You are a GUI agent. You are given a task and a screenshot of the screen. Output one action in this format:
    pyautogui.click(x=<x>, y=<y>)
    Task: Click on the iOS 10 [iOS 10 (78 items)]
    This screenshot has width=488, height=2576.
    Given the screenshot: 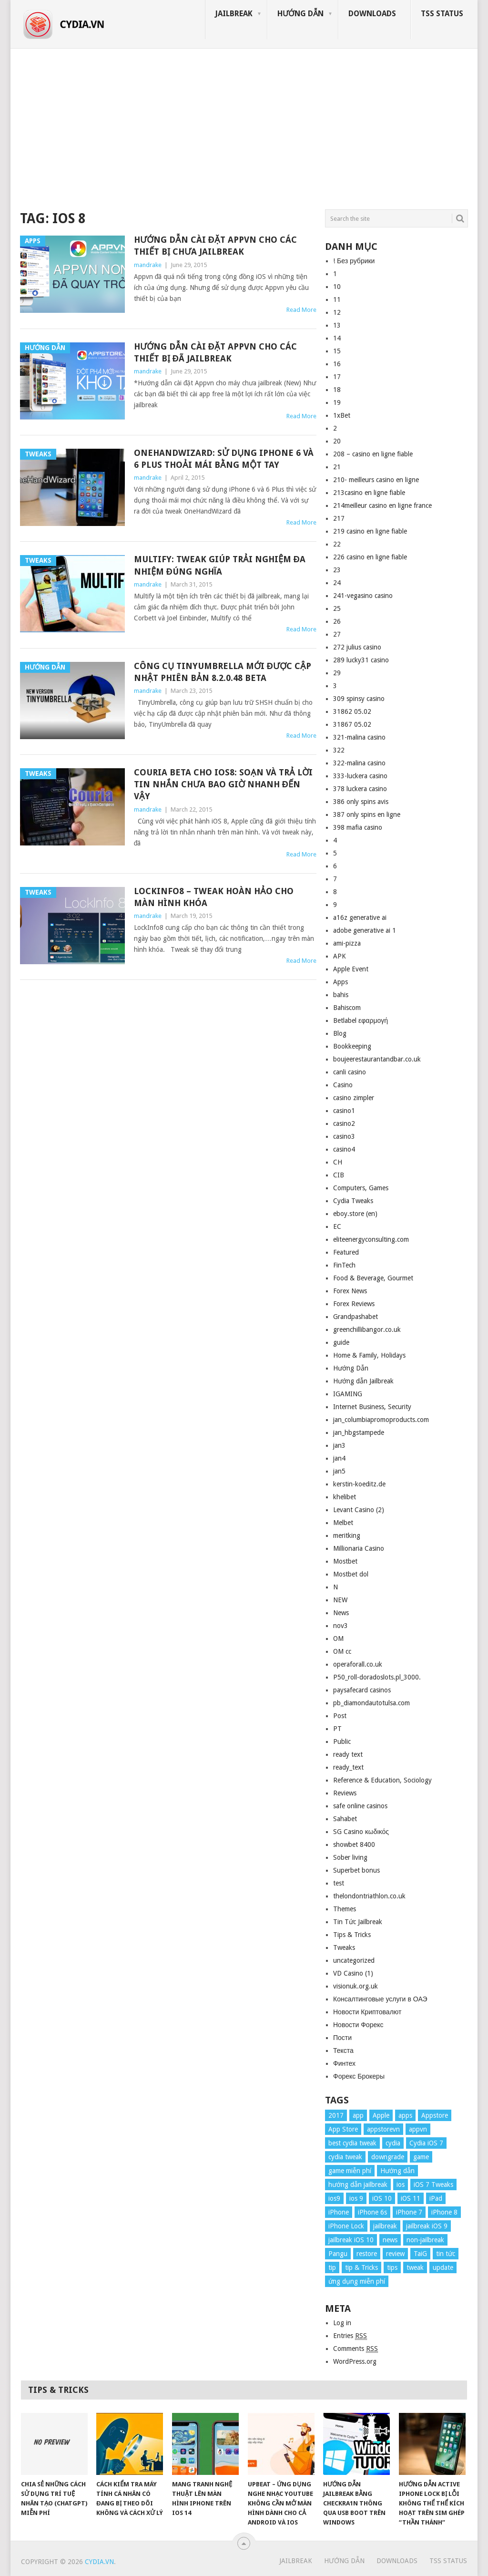 What is the action you would take?
    pyautogui.click(x=382, y=2198)
    